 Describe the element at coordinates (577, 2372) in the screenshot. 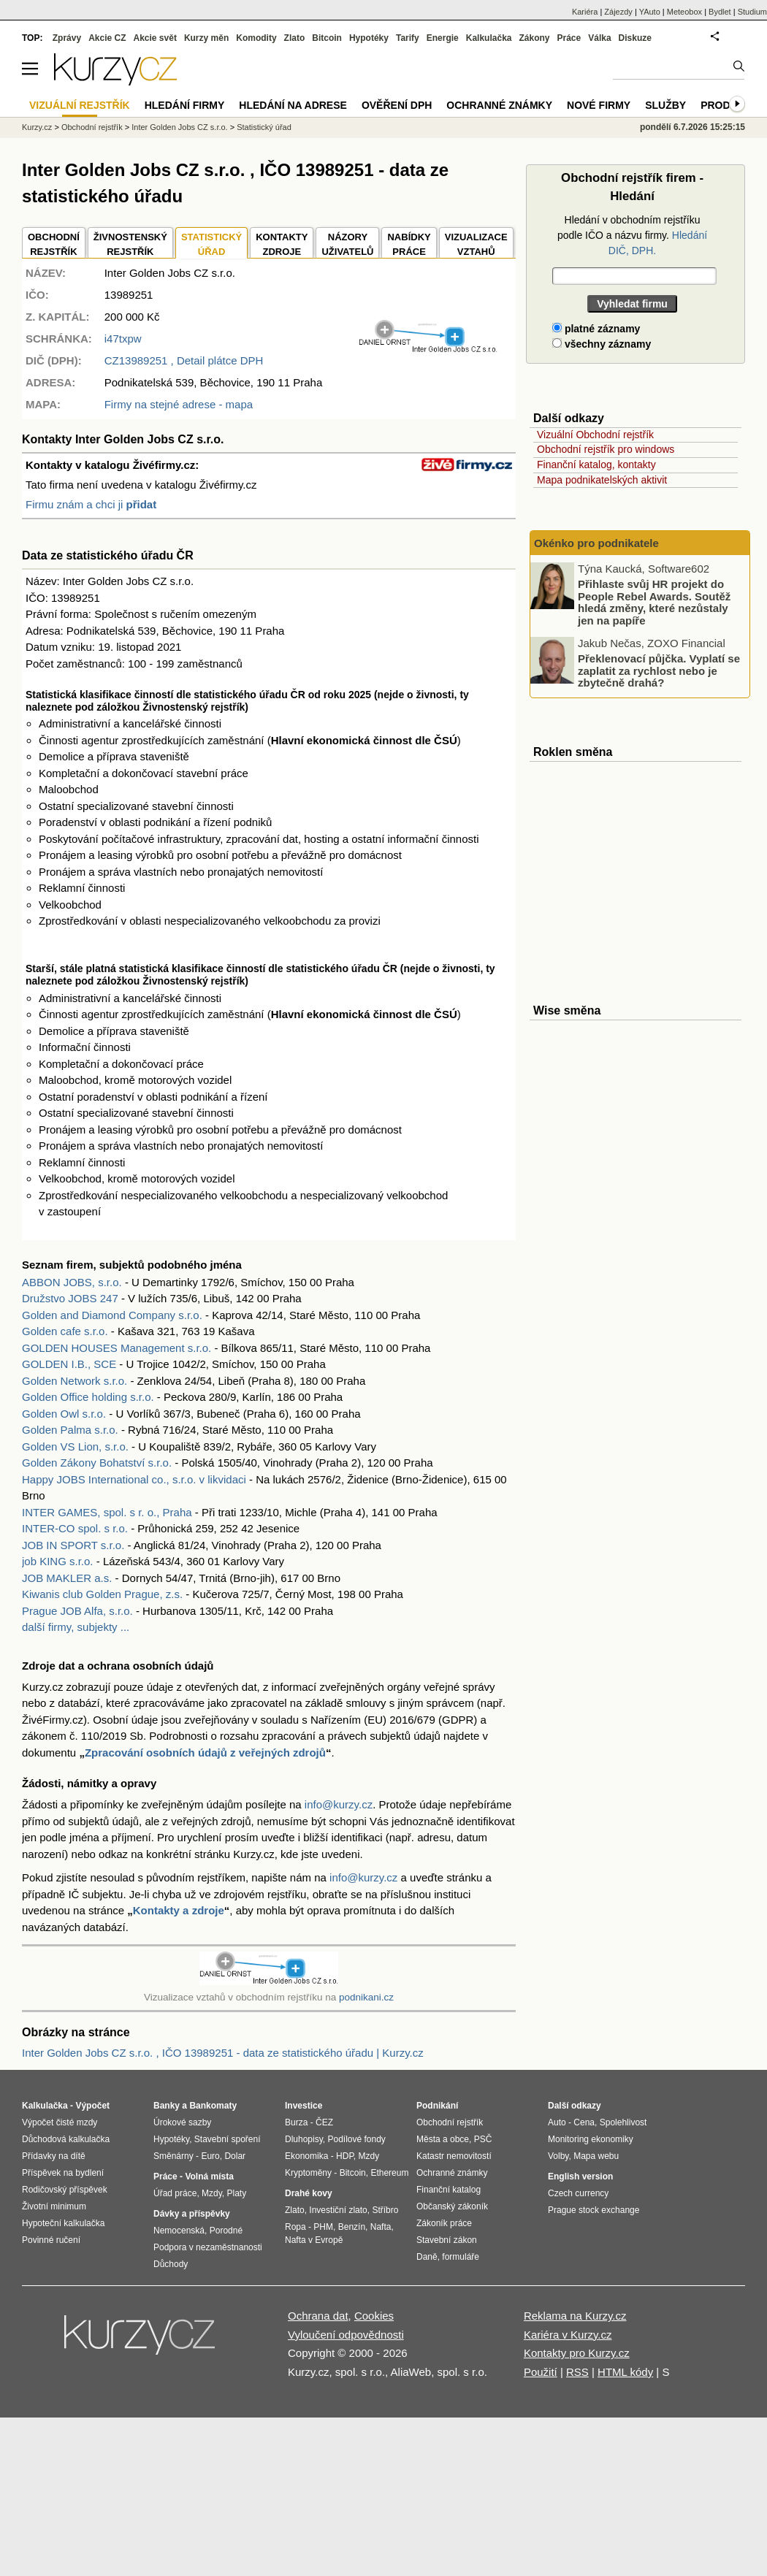

I see `RSS` at that location.